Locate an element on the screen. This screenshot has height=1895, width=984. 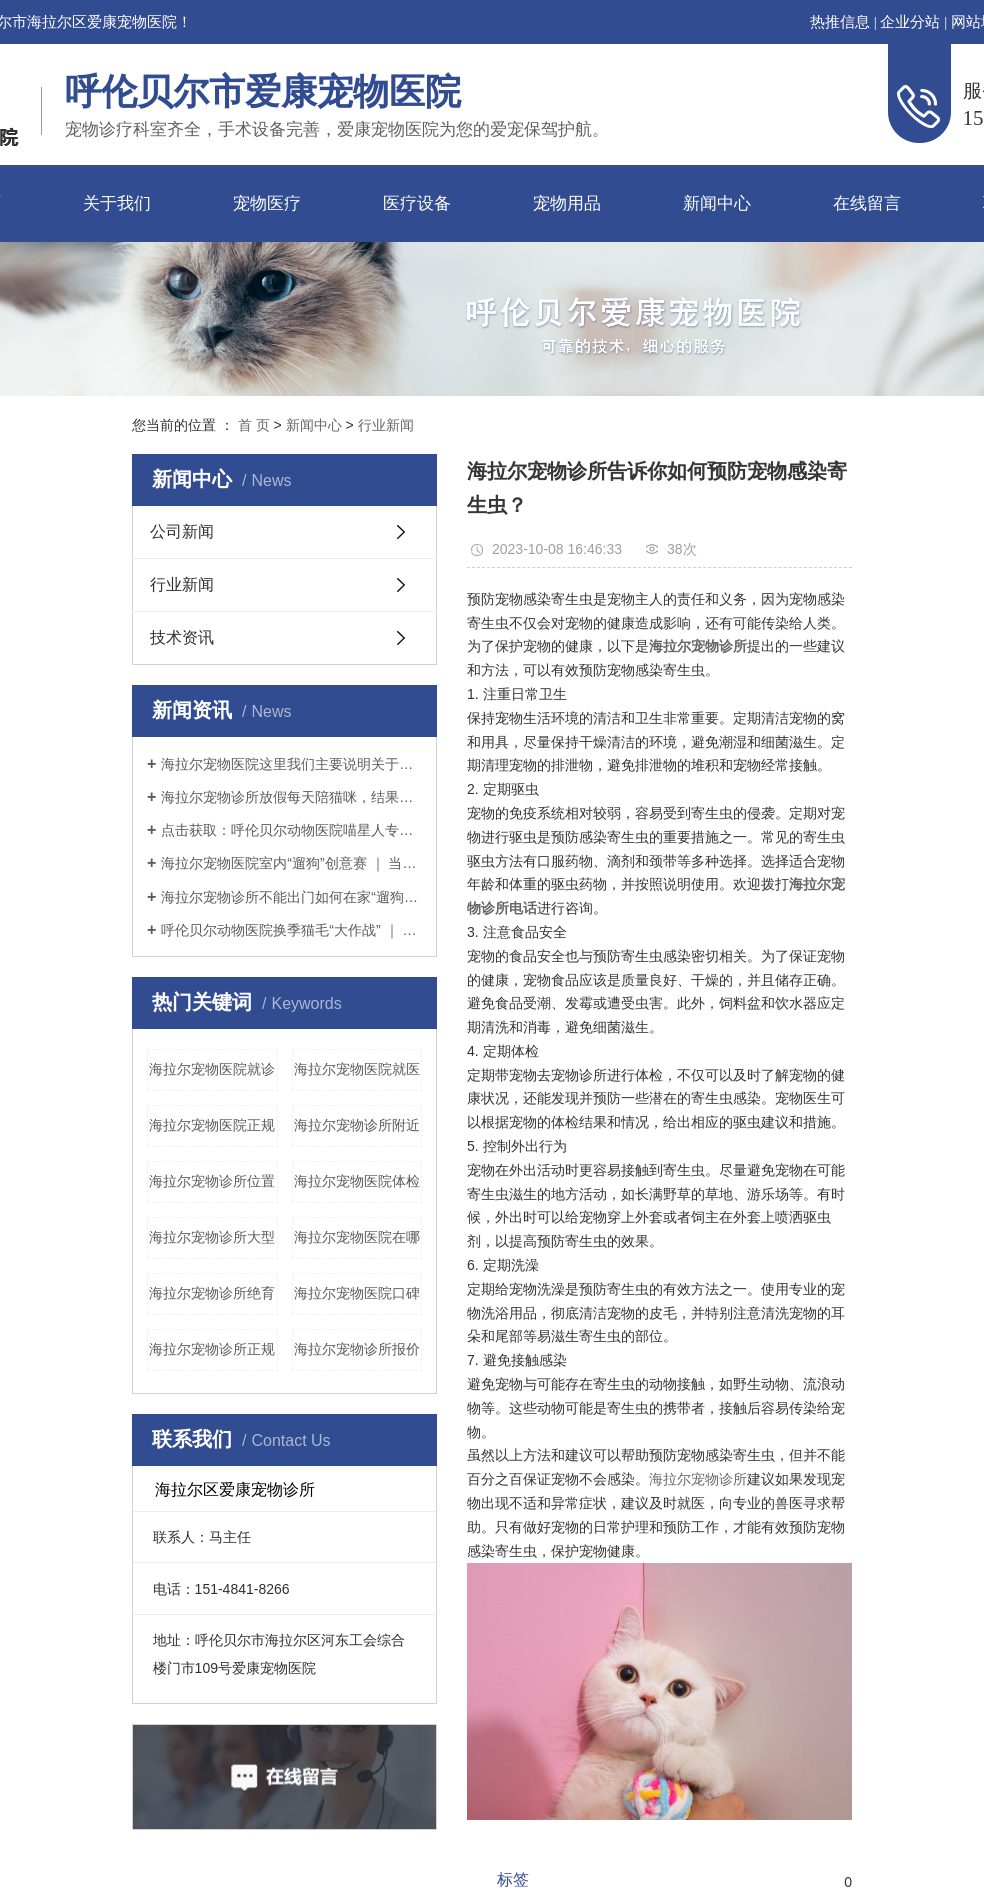
海拉尔宠物诊所附近 is located at coordinates (357, 1125).